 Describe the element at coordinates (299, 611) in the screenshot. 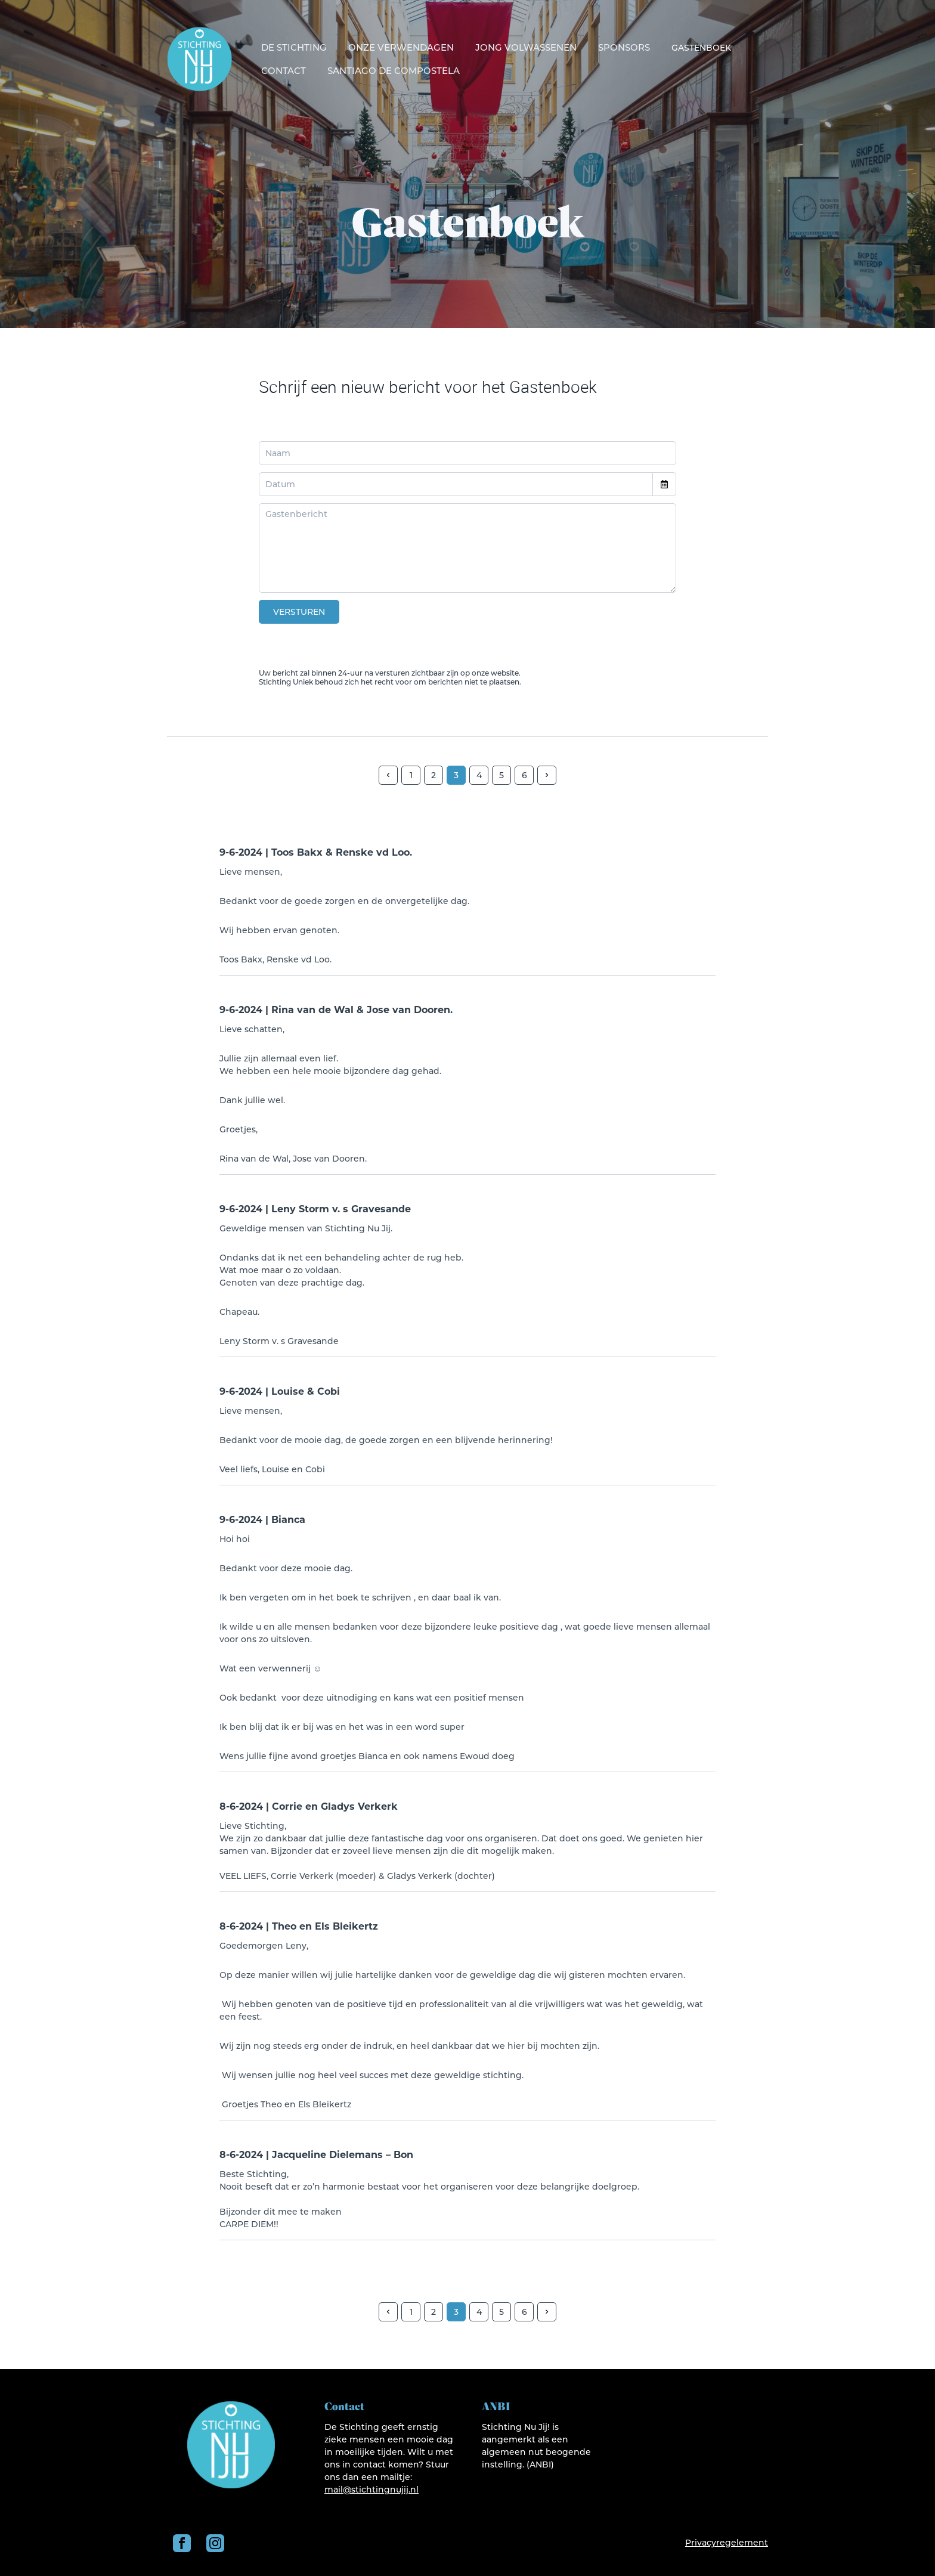

I see `Versturen` at that location.